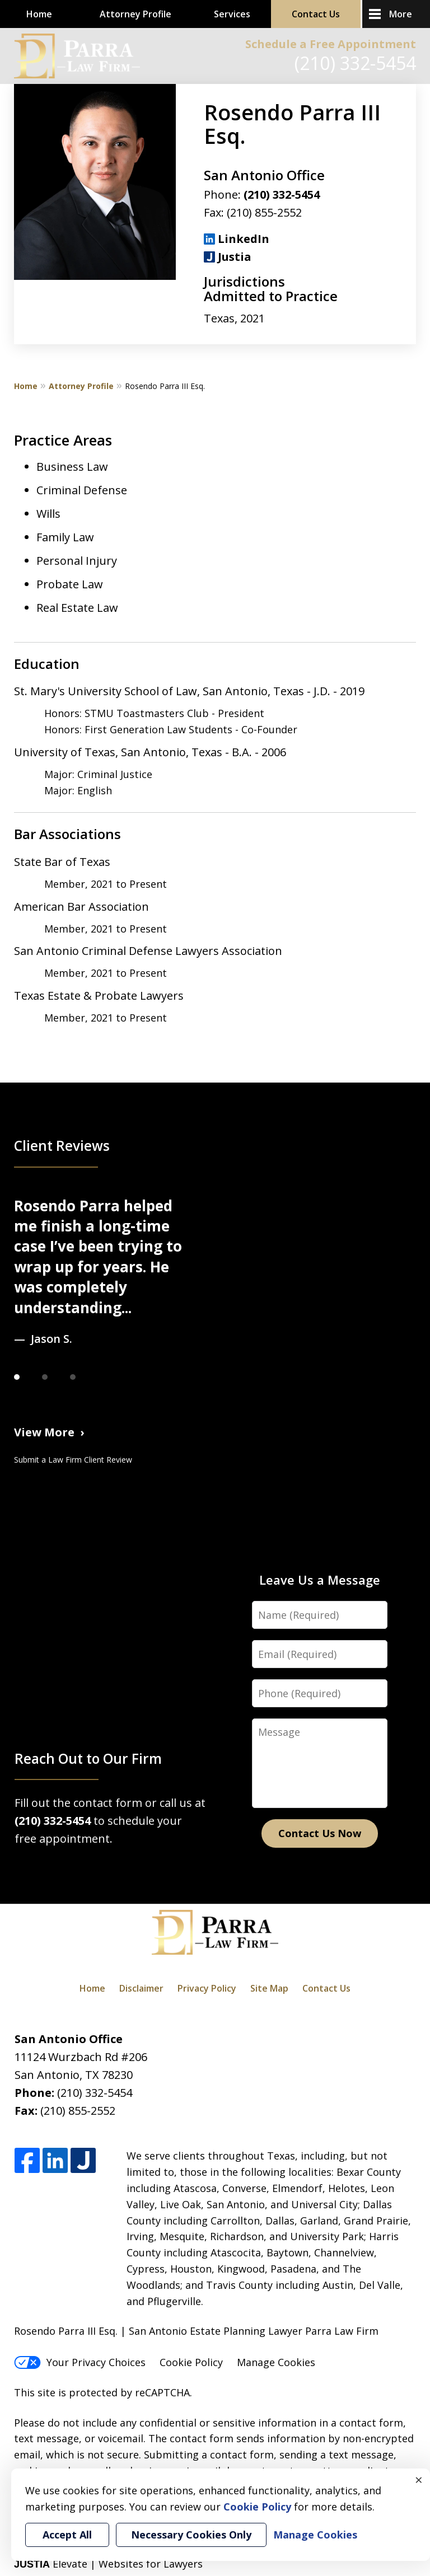 Image resolution: width=430 pixels, height=2576 pixels. What do you see at coordinates (80, 2362) in the screenshot?
I see `Your Privacy Choices` at bounding box center [80, 2362].